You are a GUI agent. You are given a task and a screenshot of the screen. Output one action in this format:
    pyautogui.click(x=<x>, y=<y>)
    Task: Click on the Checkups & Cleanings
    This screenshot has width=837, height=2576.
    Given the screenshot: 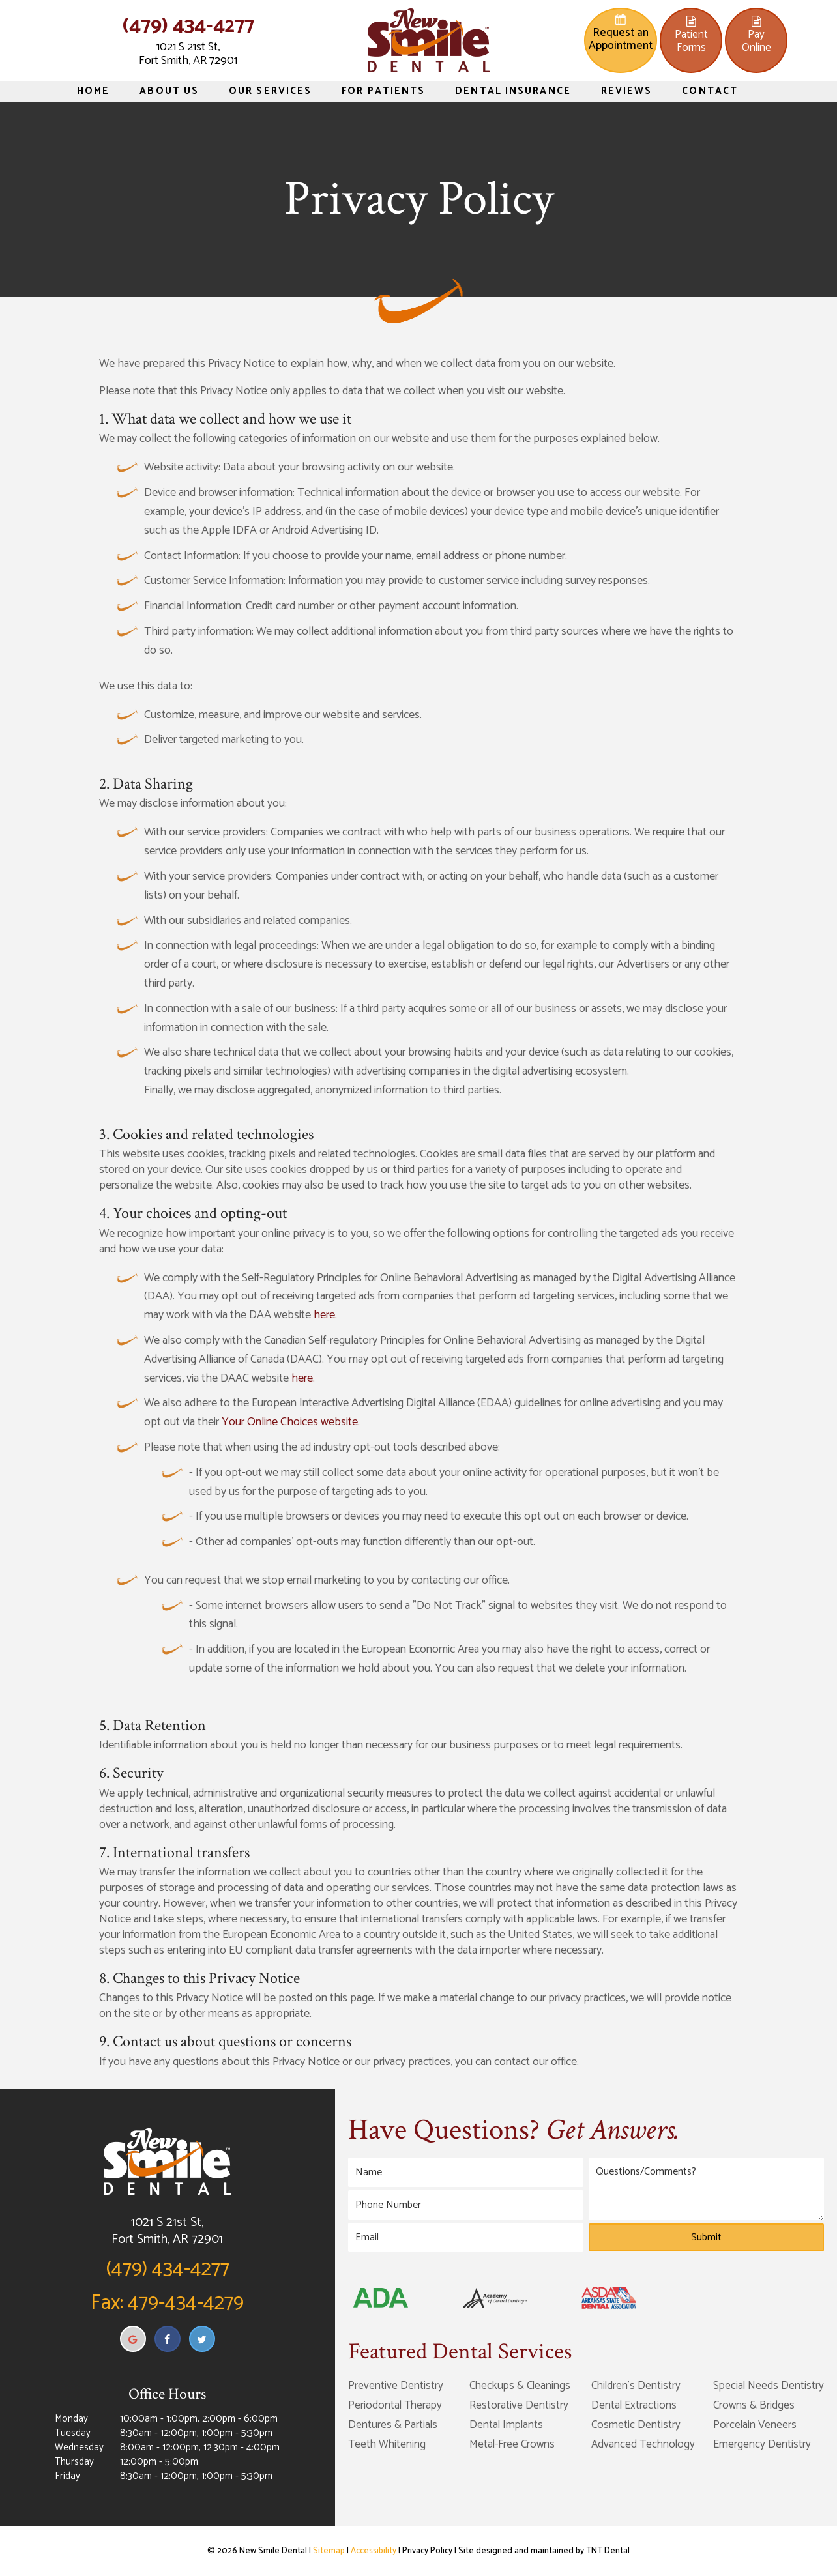 What is the action you would take?
    pyautogui.click(x=519, y=2386)
    